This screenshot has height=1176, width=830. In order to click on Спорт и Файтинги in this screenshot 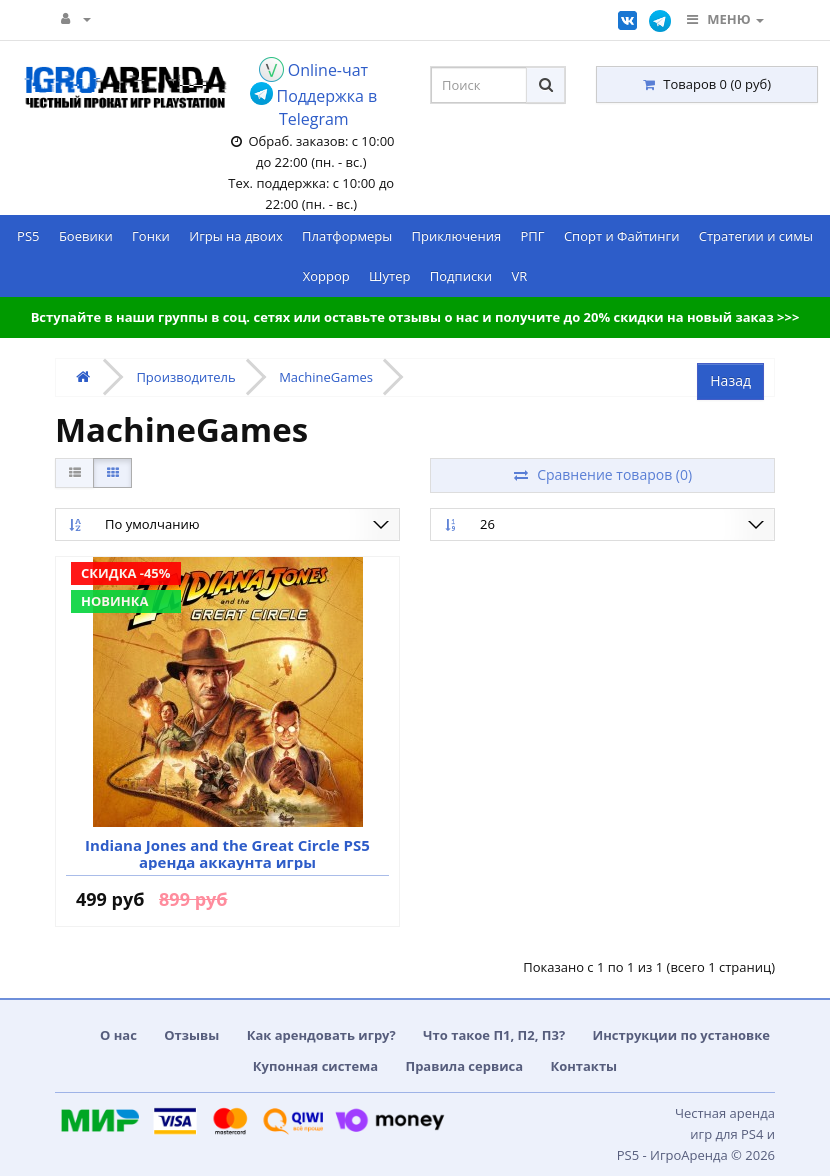, I will do `click(622, 236)`.